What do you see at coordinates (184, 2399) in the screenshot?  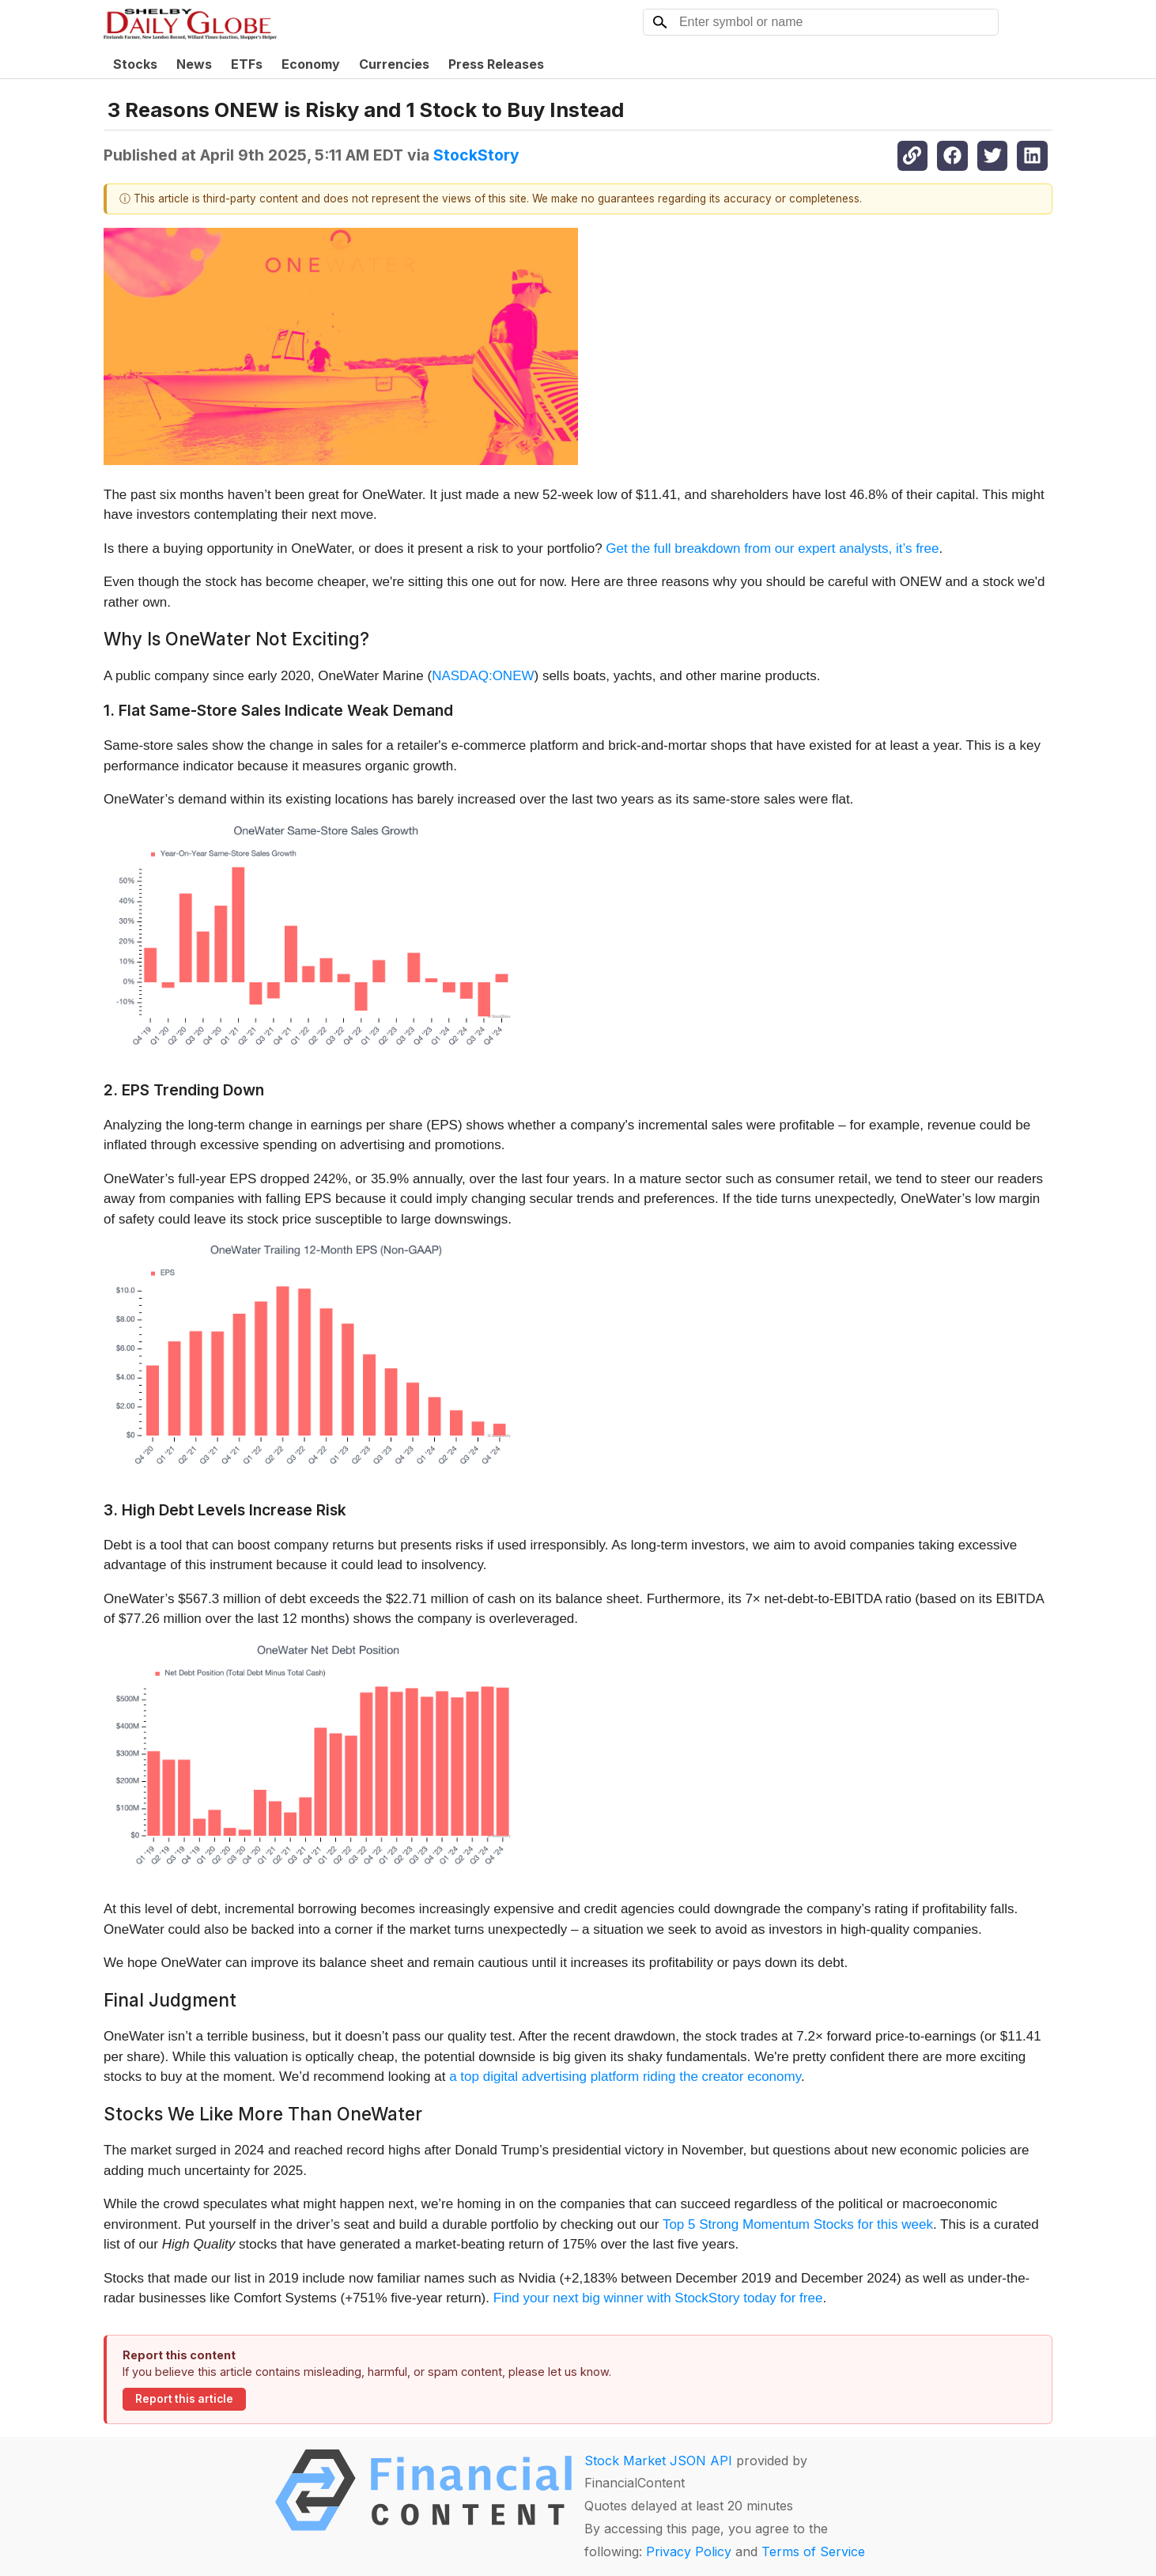 I see `Report this article` at bounding box center [184, 2399].